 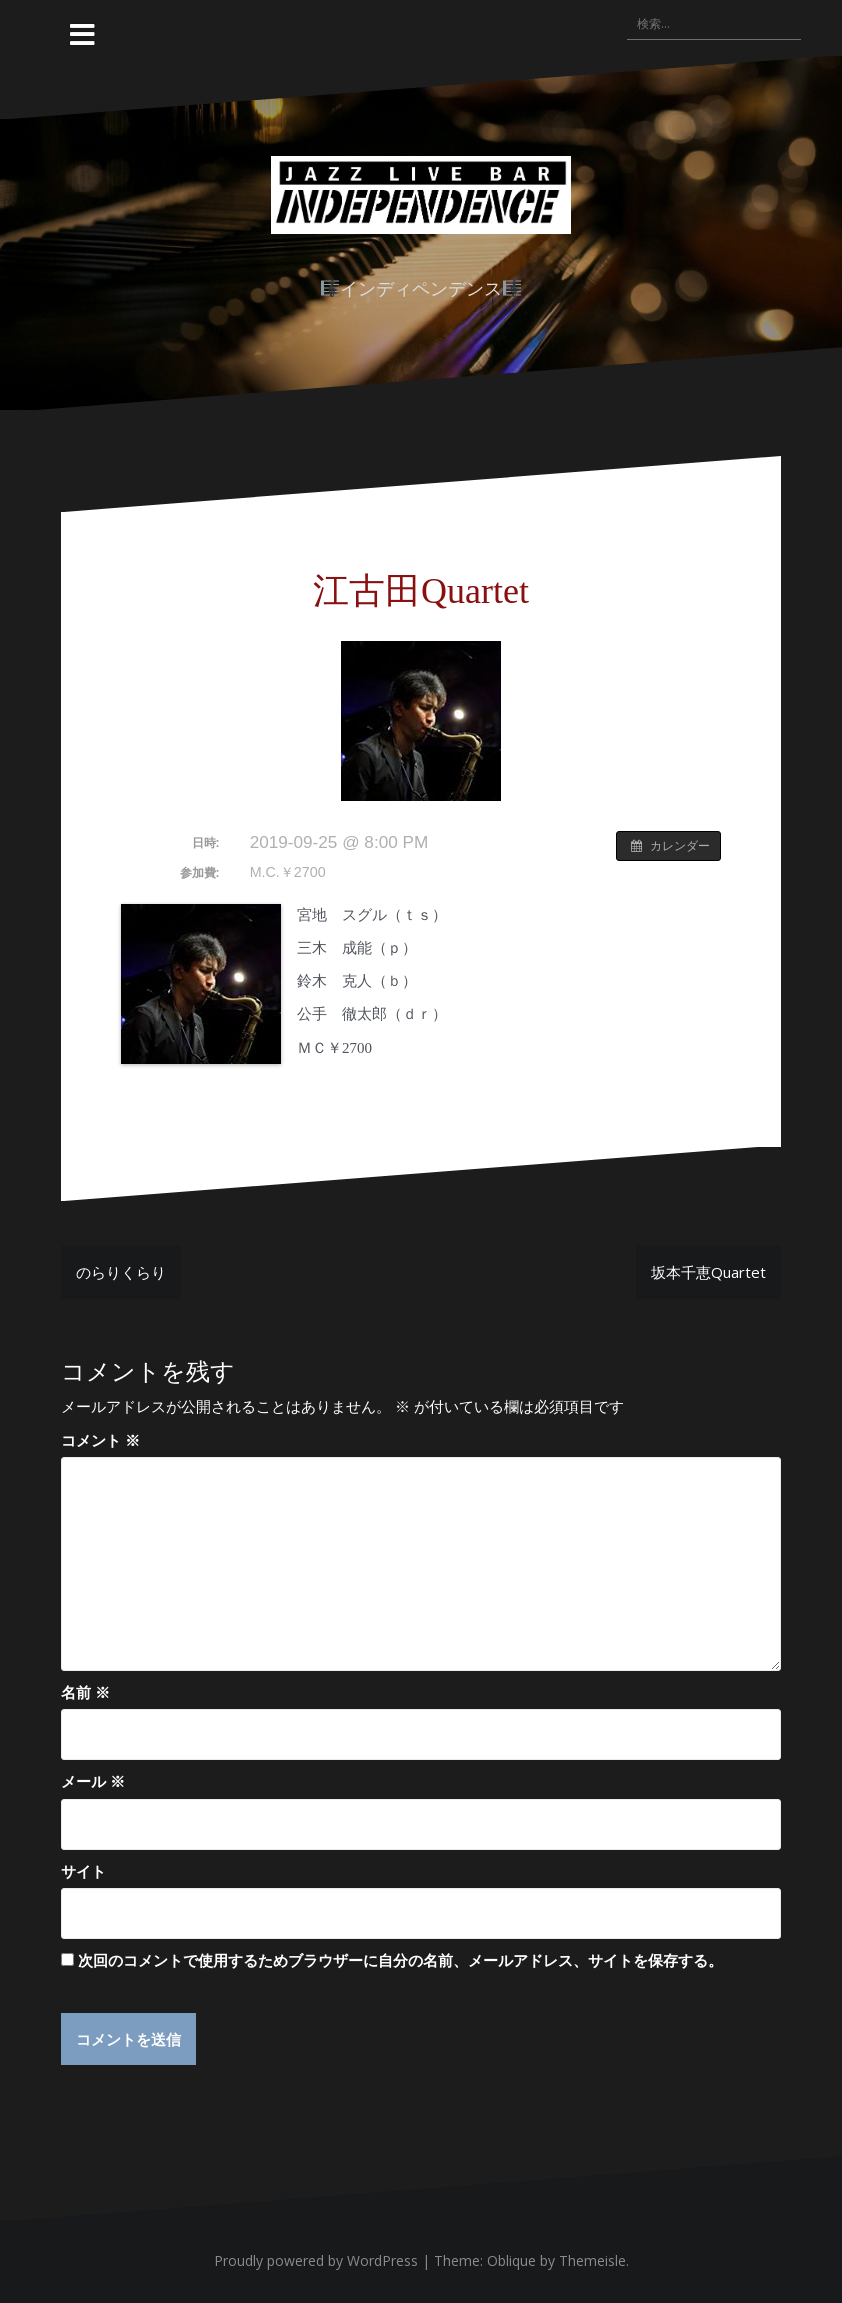 I want to click on メール, so click(x=93, y=1781).